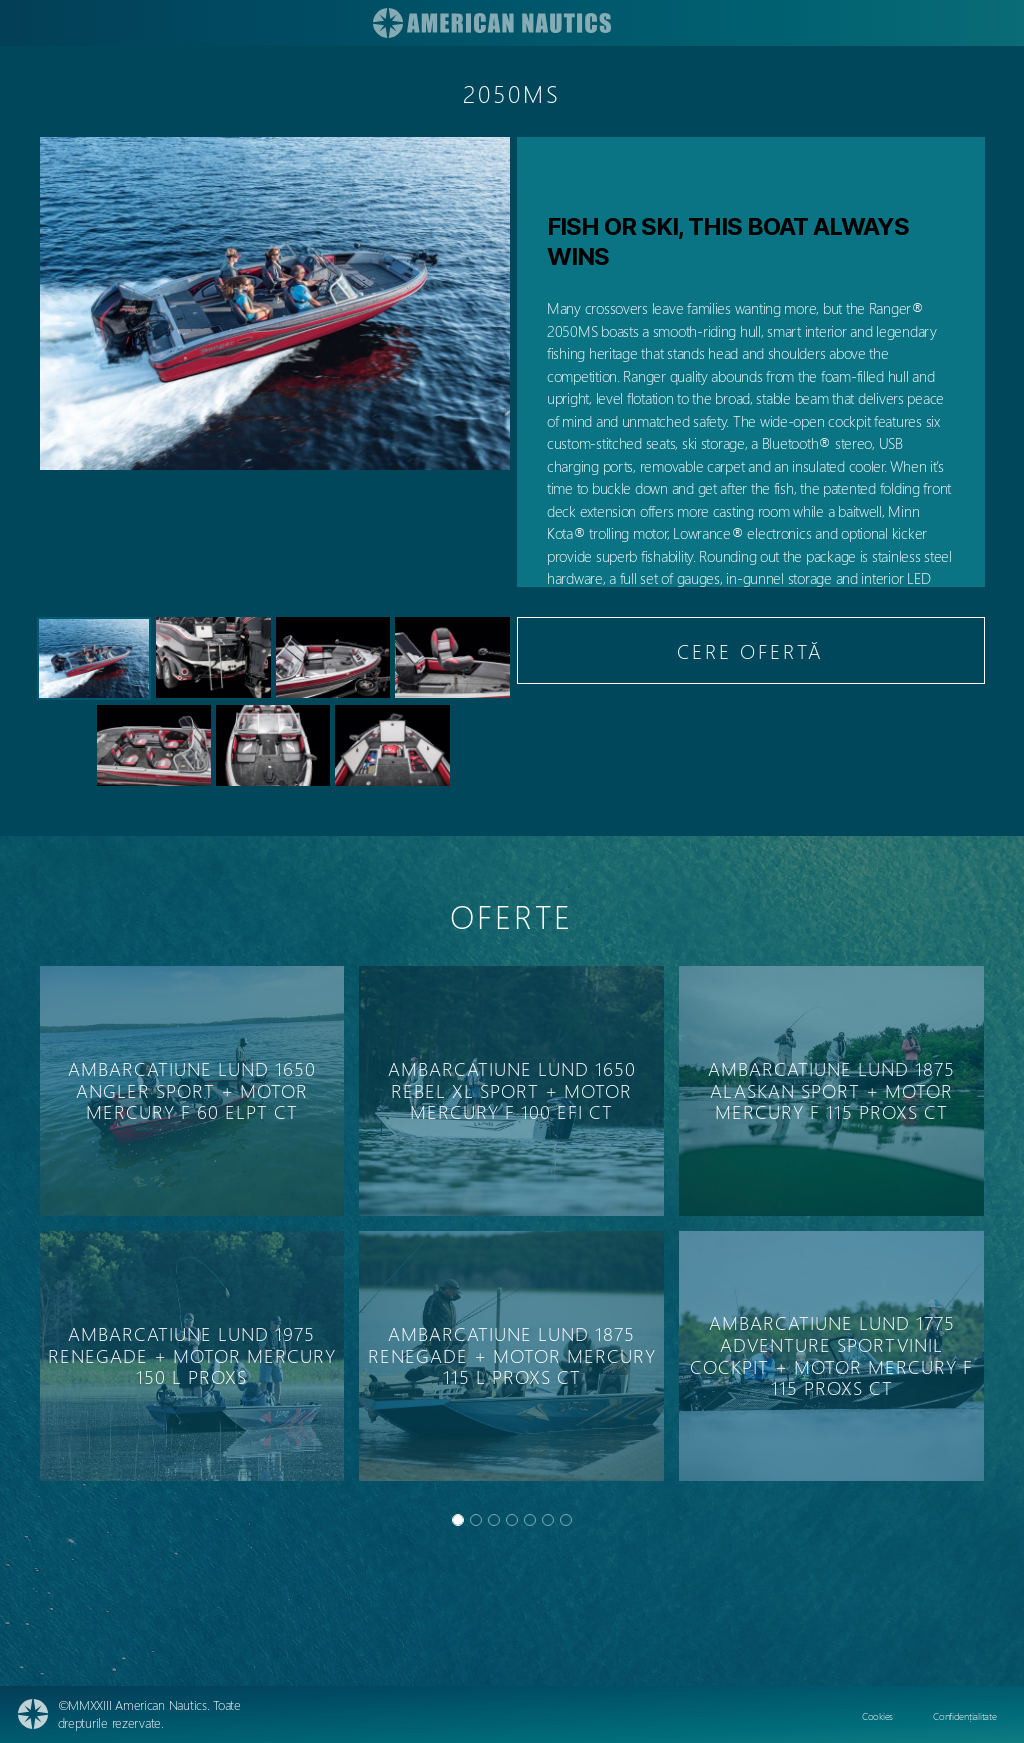 The height and width of the screenshot is (1743, 1024). I want to click on [Slide 1], so click(476, 1520).